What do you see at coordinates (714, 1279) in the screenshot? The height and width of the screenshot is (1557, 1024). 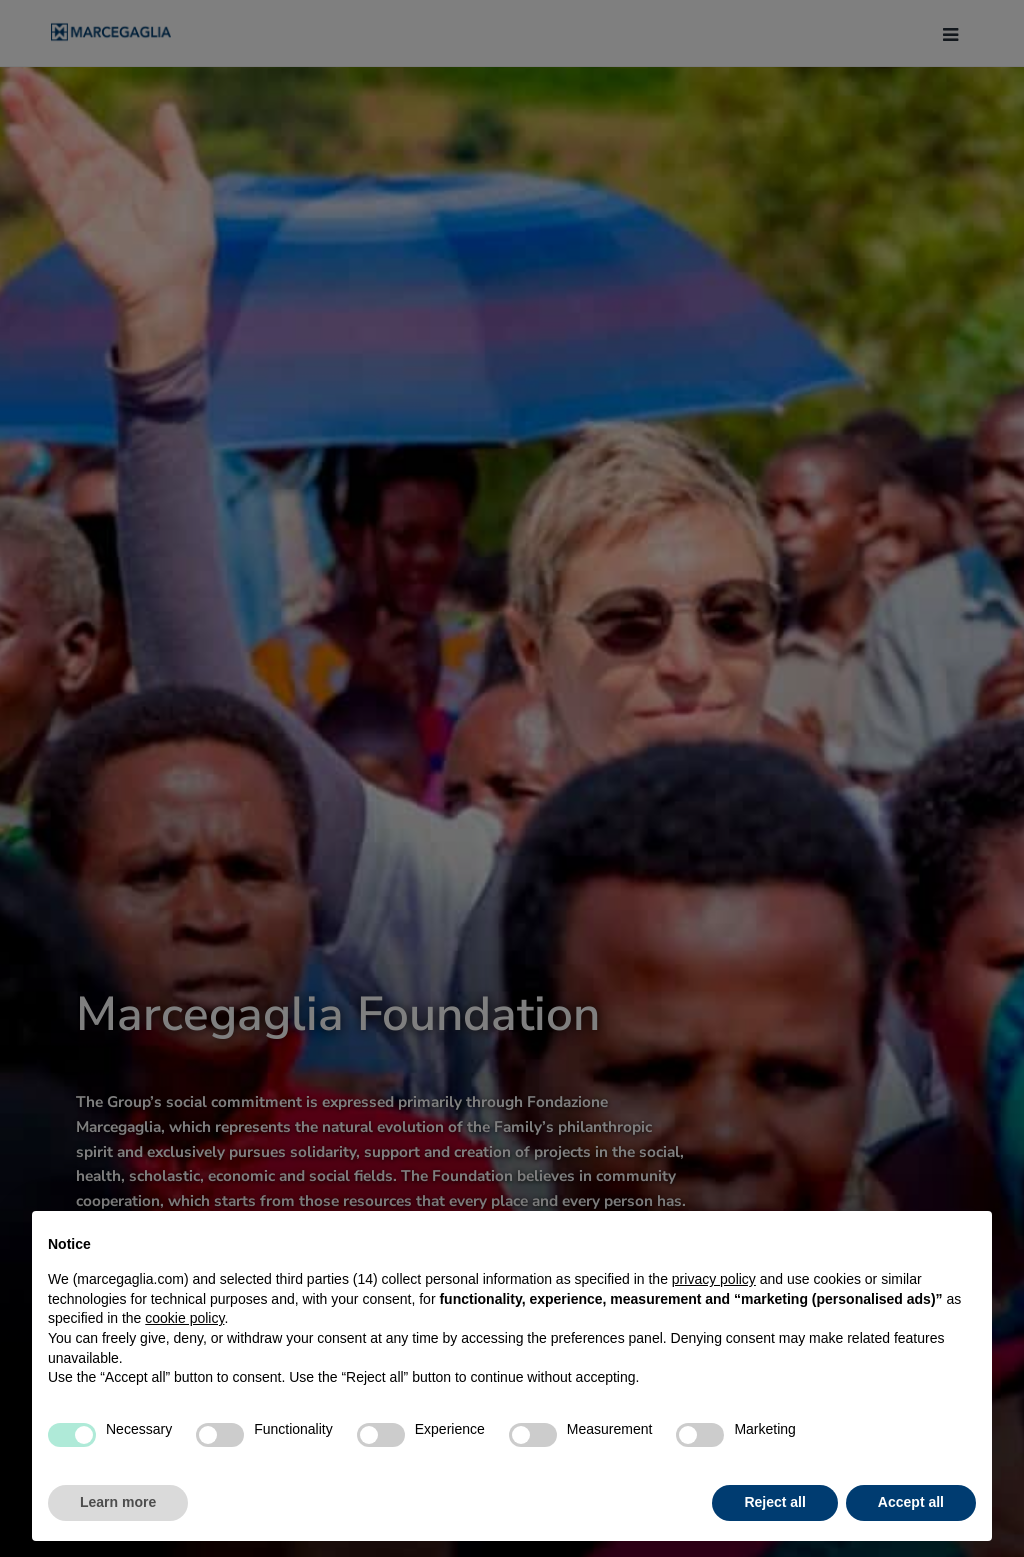 I see `privacy policy [button]` at bounding box center [714, 1279].